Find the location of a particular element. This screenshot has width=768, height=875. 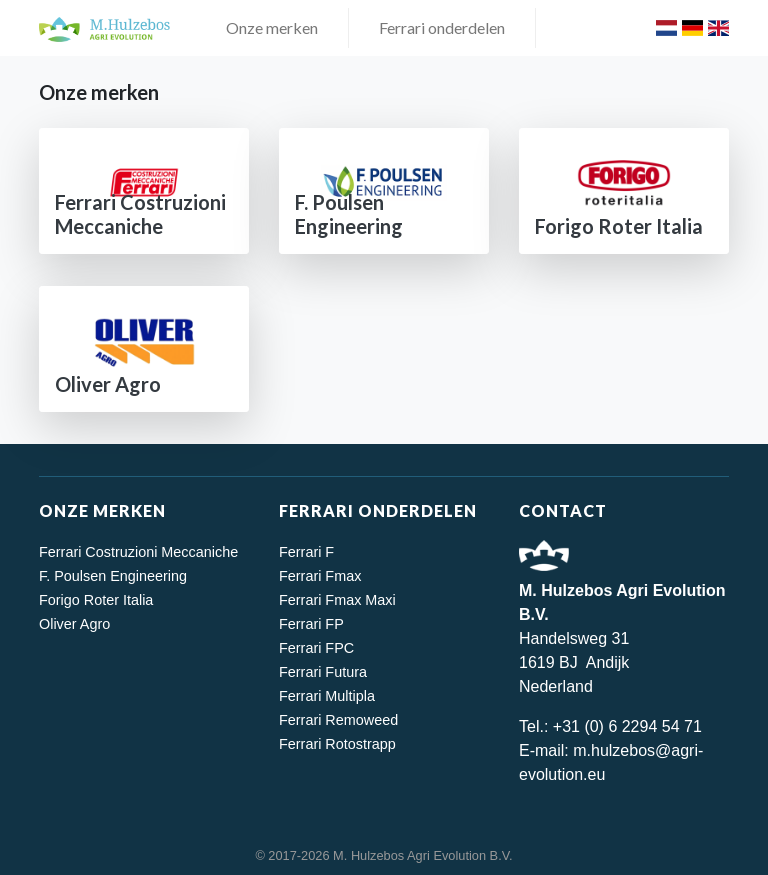

F. Poulsen Engineering is located at coordinates (113, 576).